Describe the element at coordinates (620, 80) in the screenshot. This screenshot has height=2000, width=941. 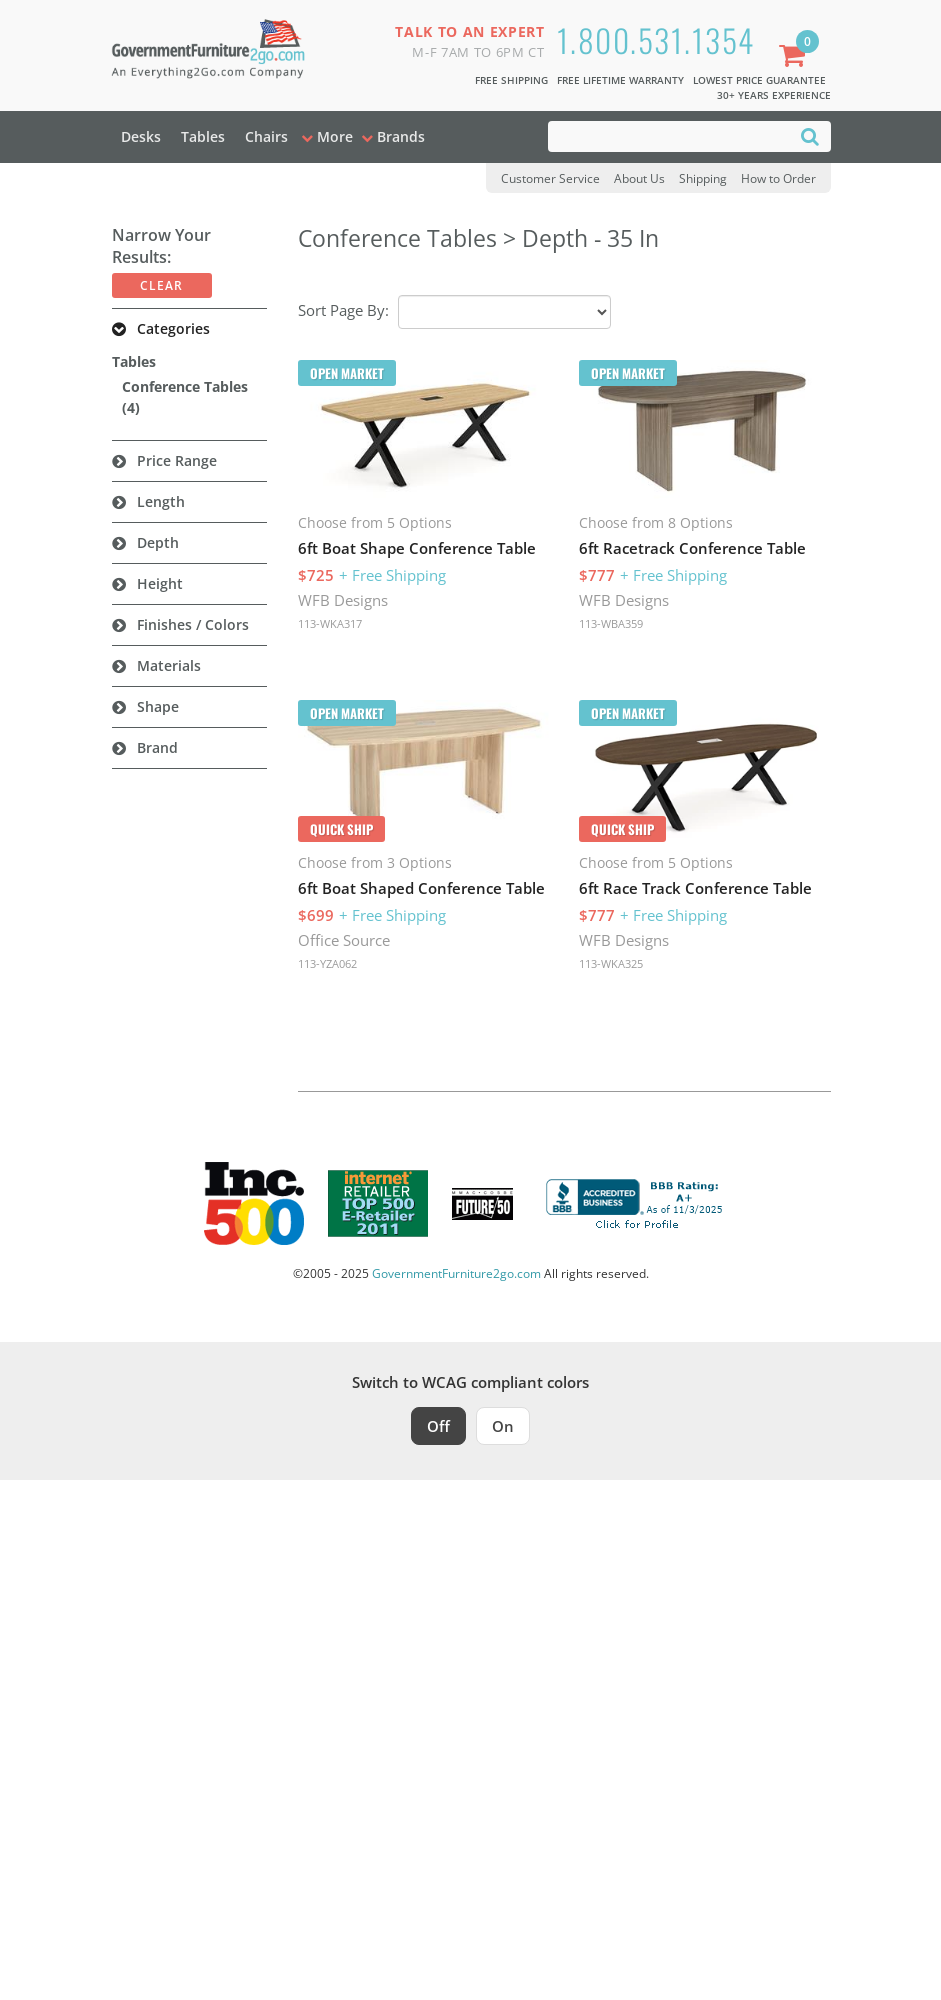
I see `Free Lifetime Warranty` at that location.